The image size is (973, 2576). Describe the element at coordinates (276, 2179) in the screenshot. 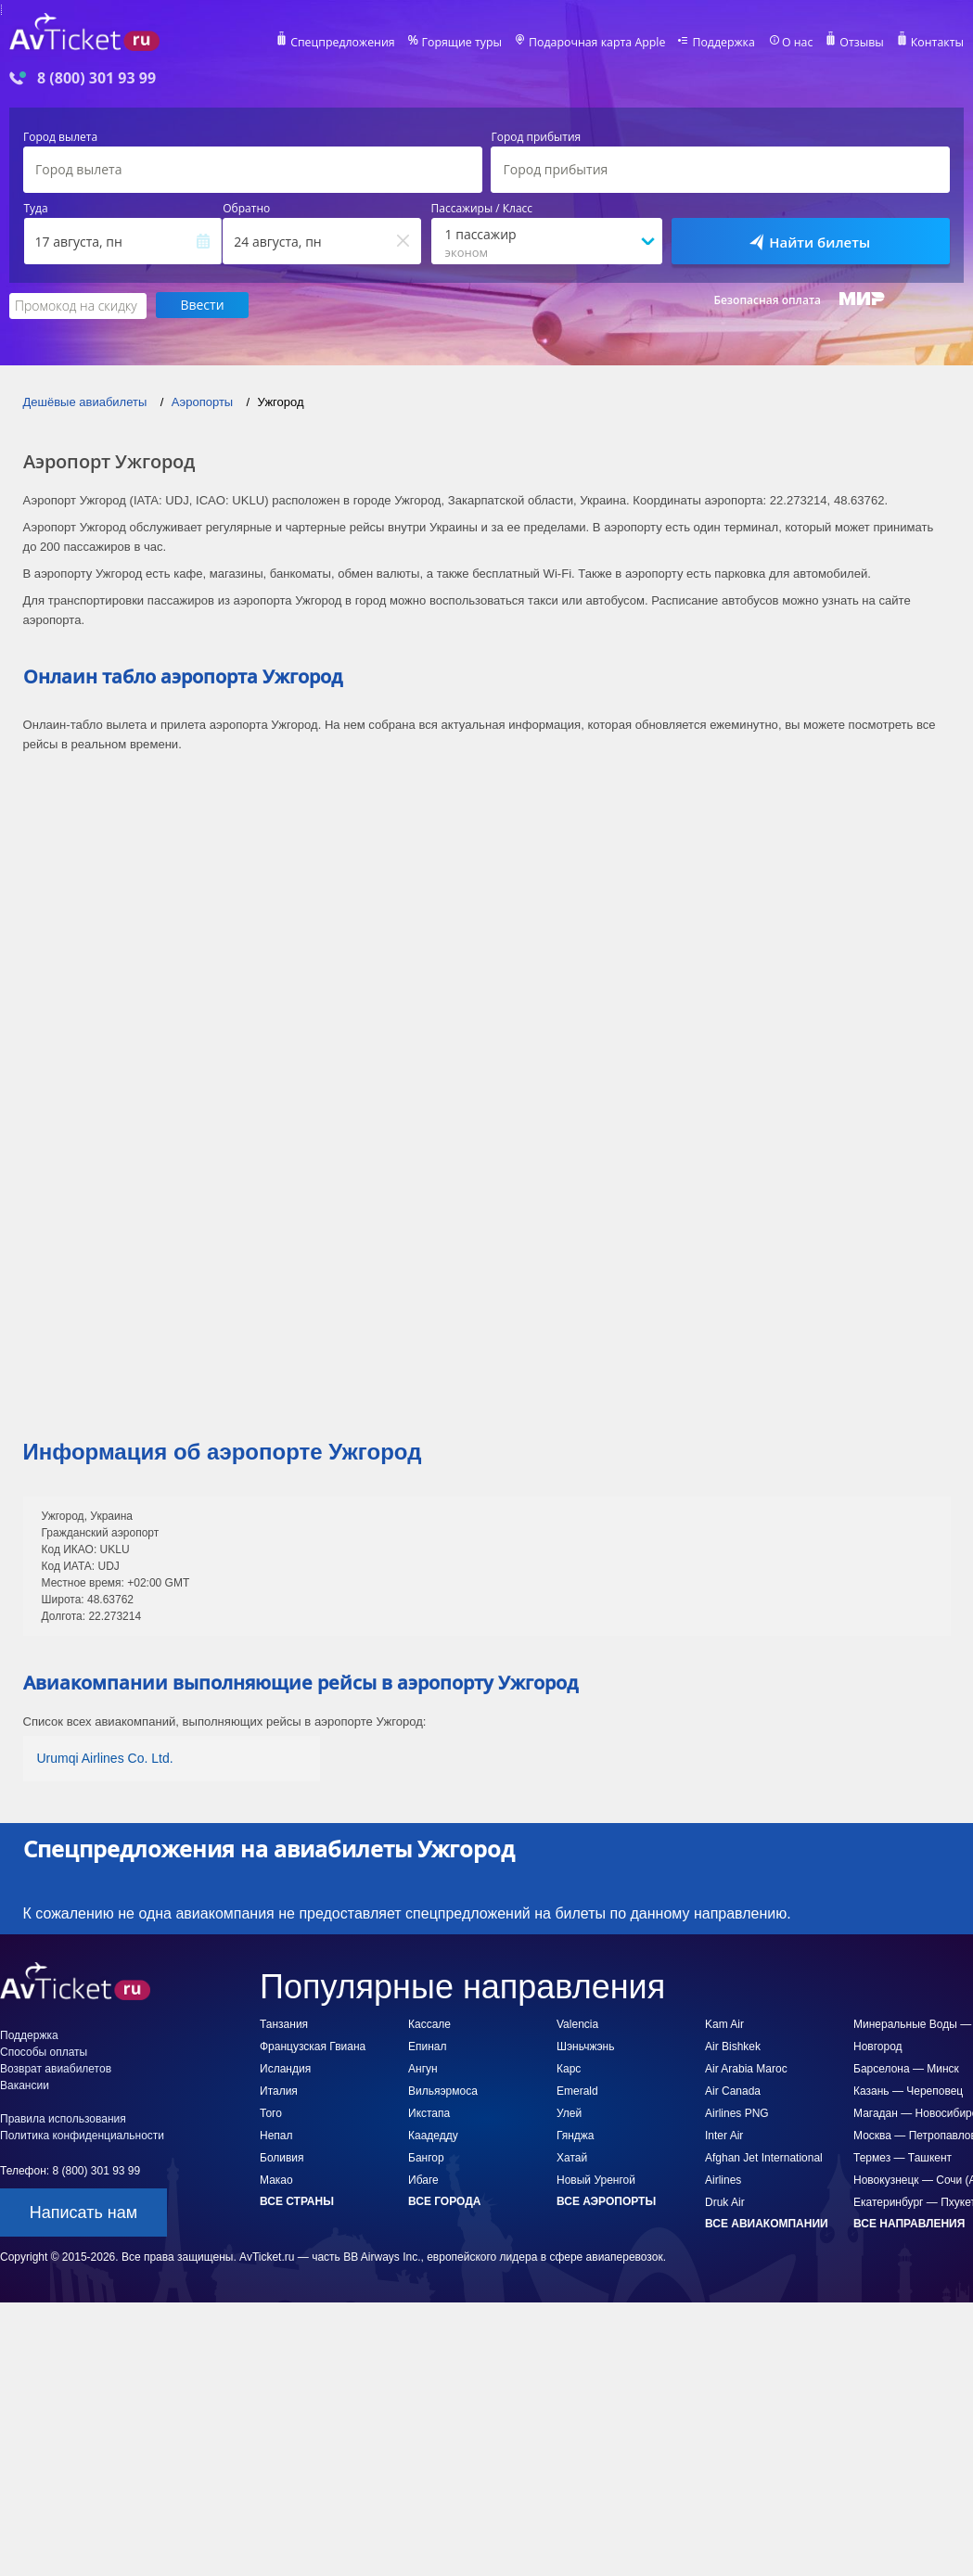

I see `Макао` at that location.